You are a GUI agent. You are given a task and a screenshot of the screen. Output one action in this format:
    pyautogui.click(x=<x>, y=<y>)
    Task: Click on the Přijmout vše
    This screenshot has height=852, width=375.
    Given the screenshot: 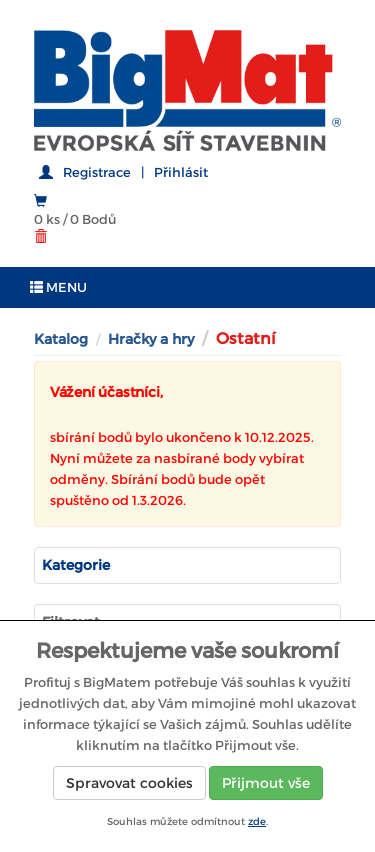 What is the action you would take?
    pyautogui.click(x=266, y=783)
    